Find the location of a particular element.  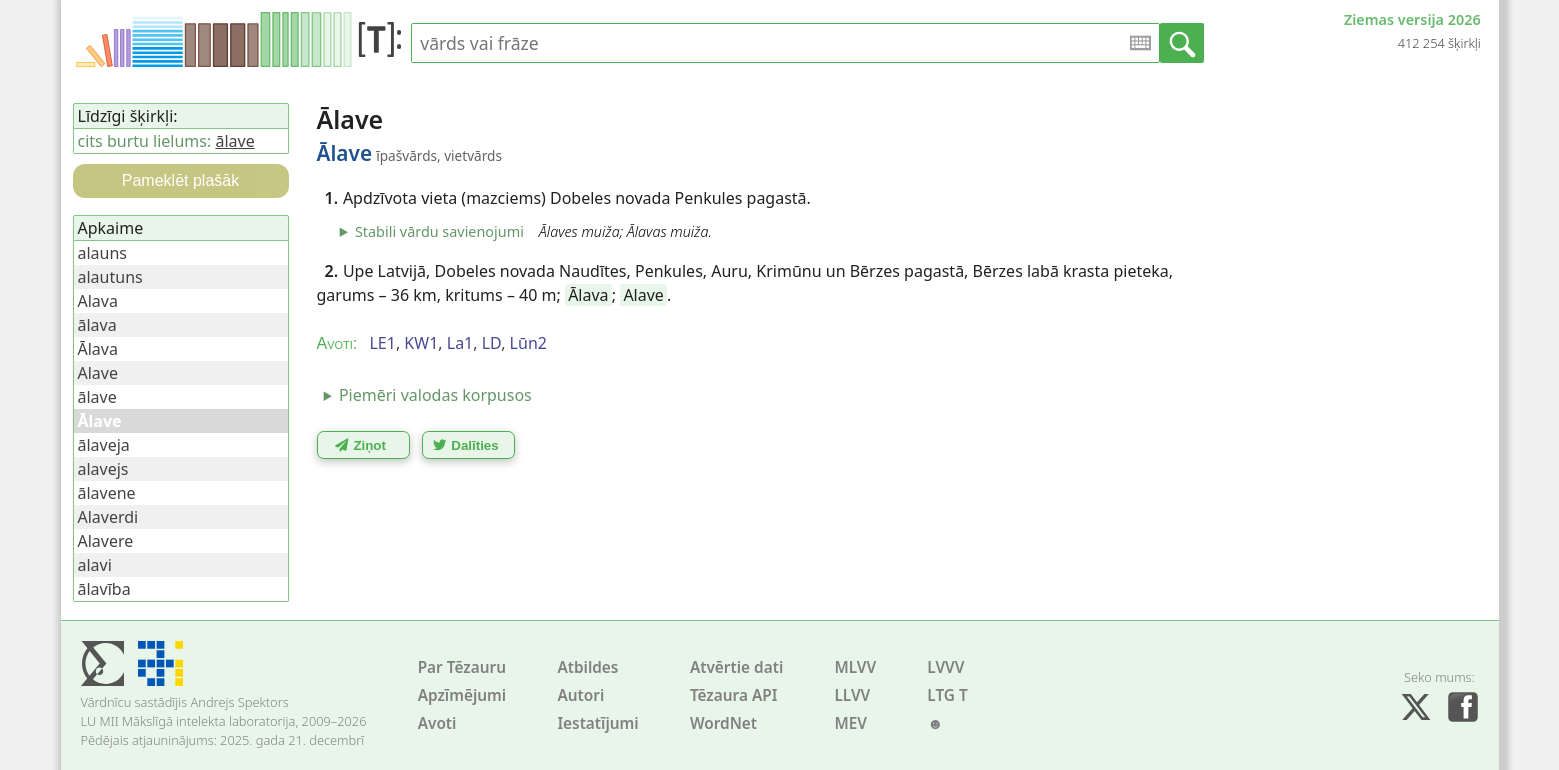

LTG T is located at coordinates (947, 695).